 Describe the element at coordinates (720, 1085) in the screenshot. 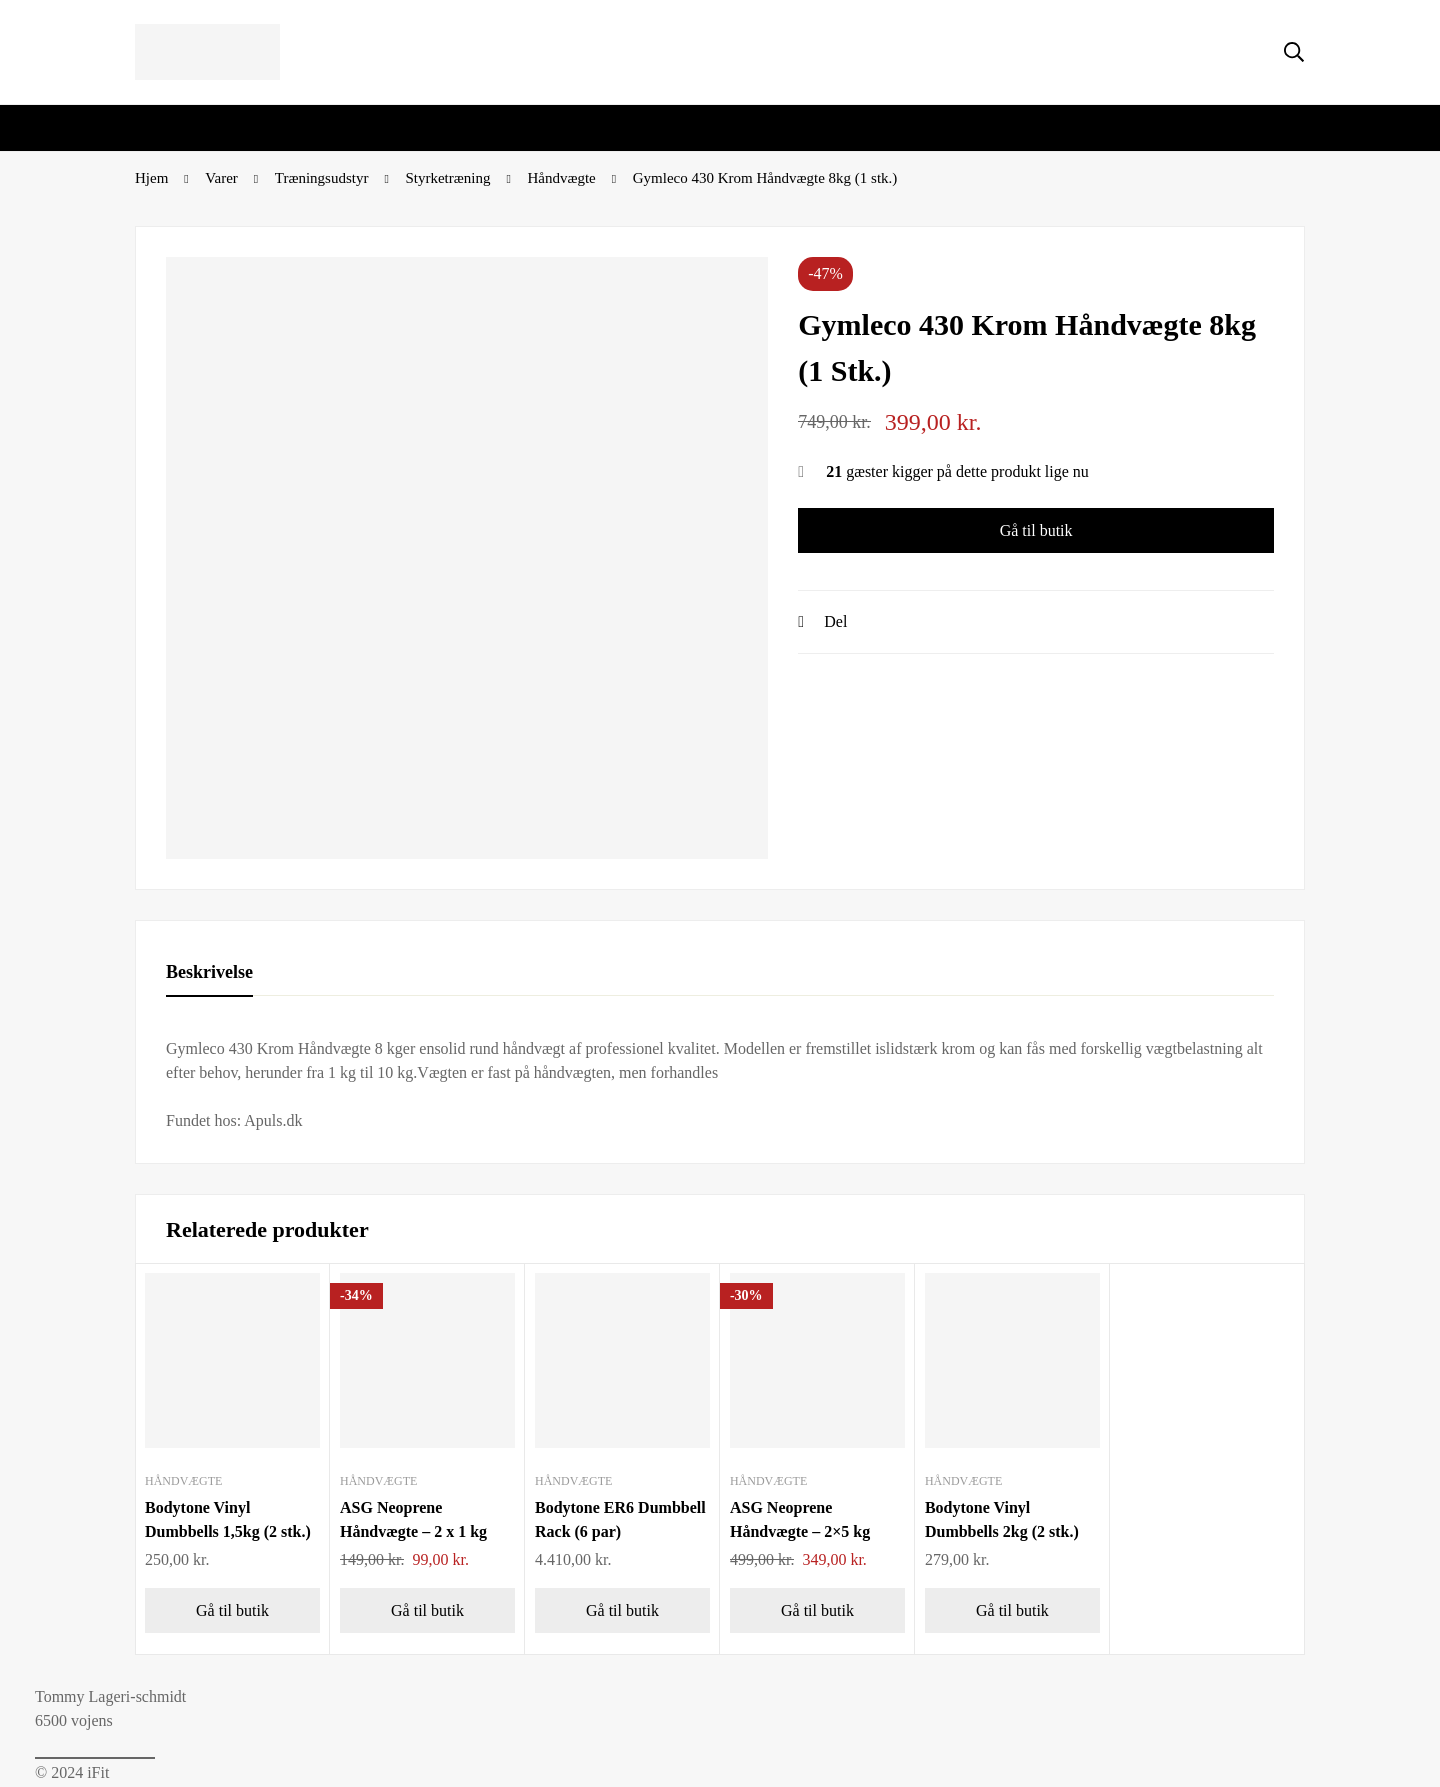

I see `[tabpanel]` at that location.